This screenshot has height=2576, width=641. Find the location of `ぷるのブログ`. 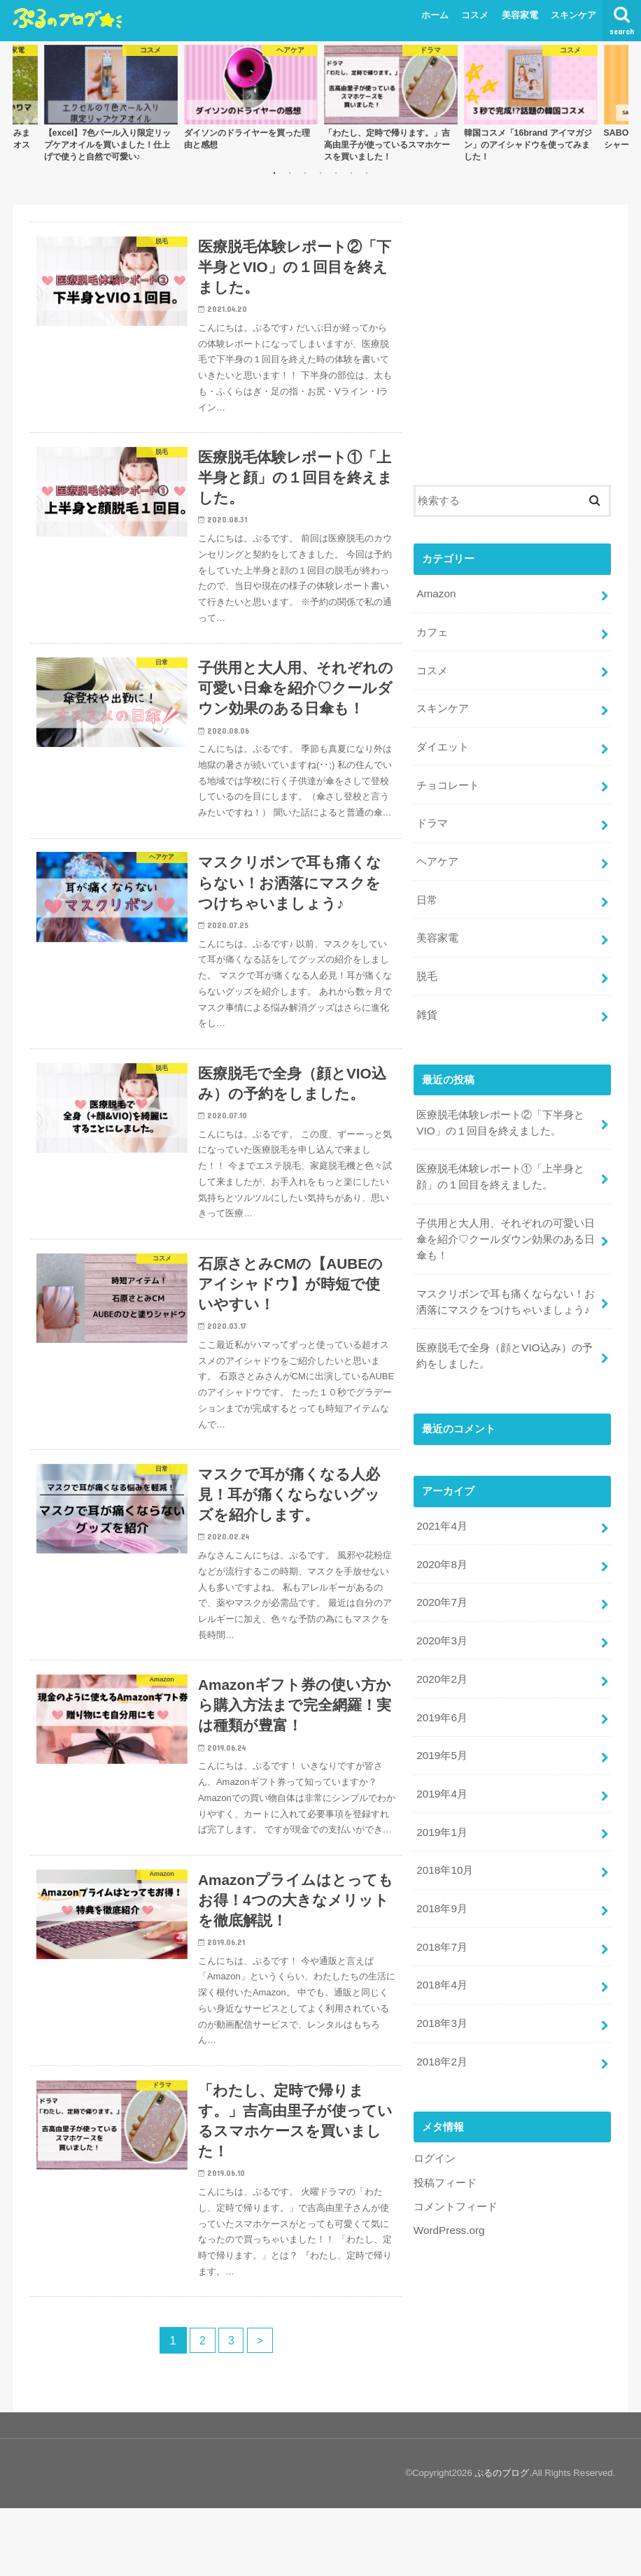

ぷるのブログ is located at coordinates (501, 2541).